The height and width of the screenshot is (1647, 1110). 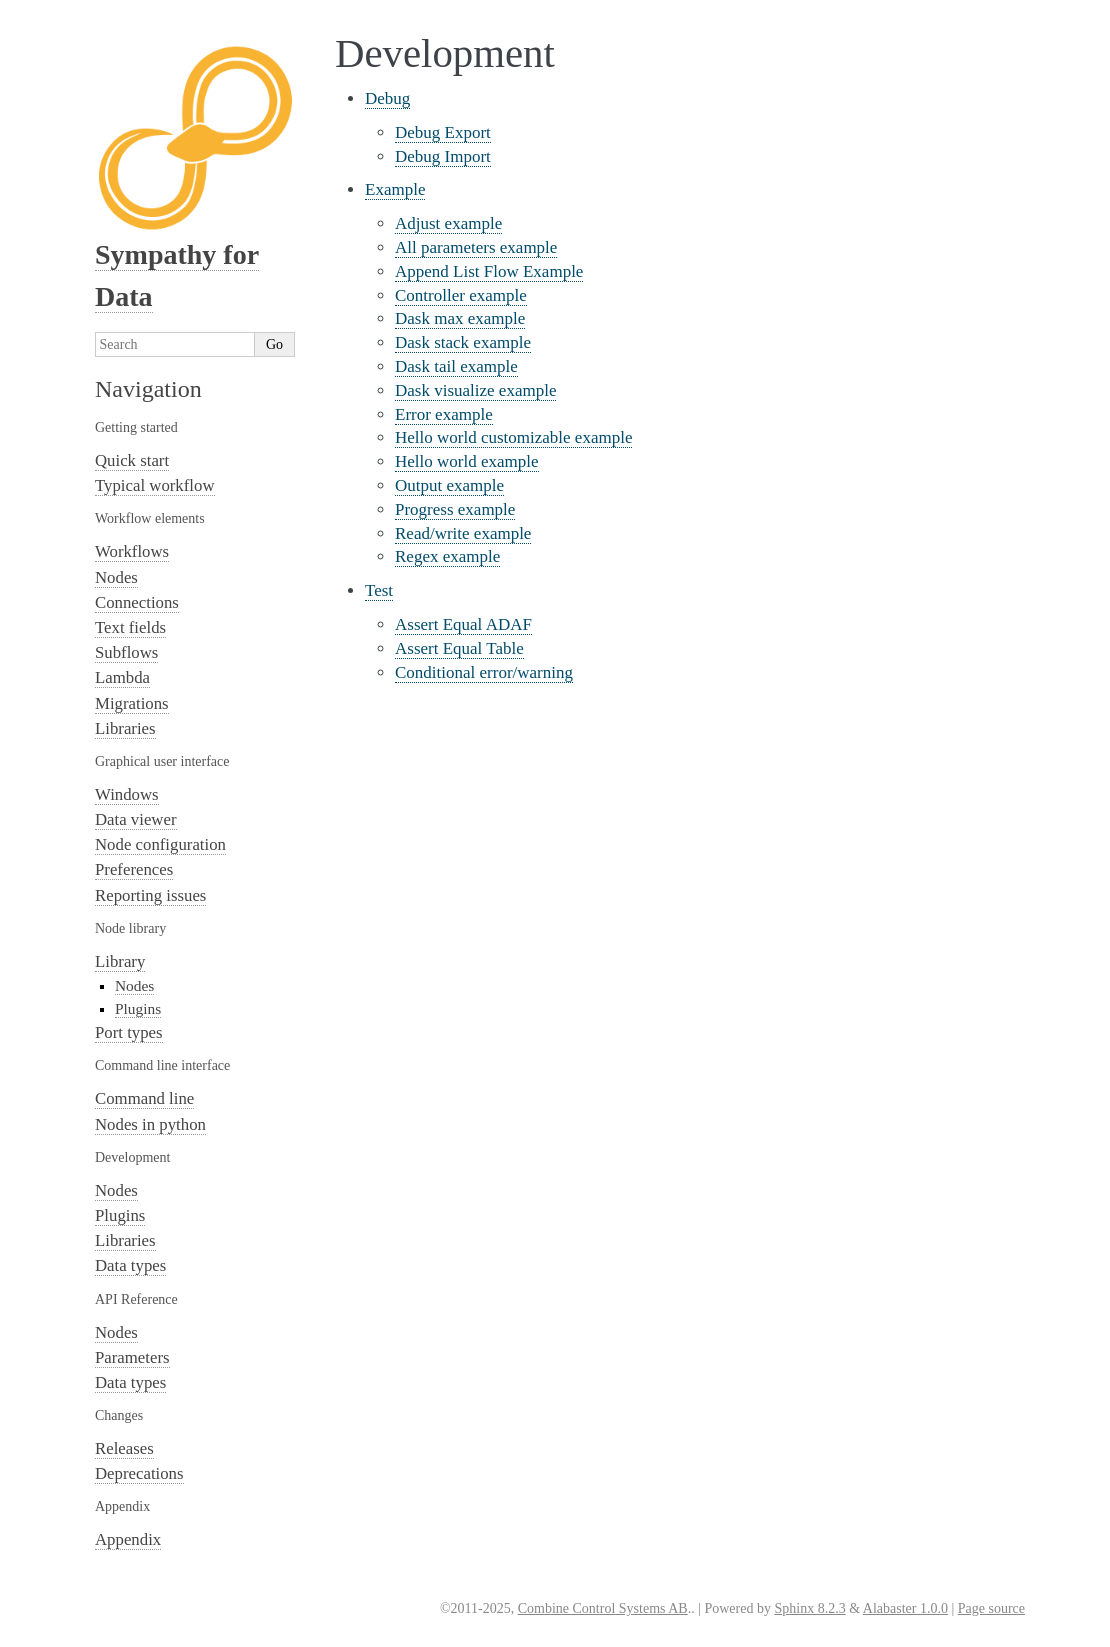 I want to click on Releases, so click(x=124, y=1448).